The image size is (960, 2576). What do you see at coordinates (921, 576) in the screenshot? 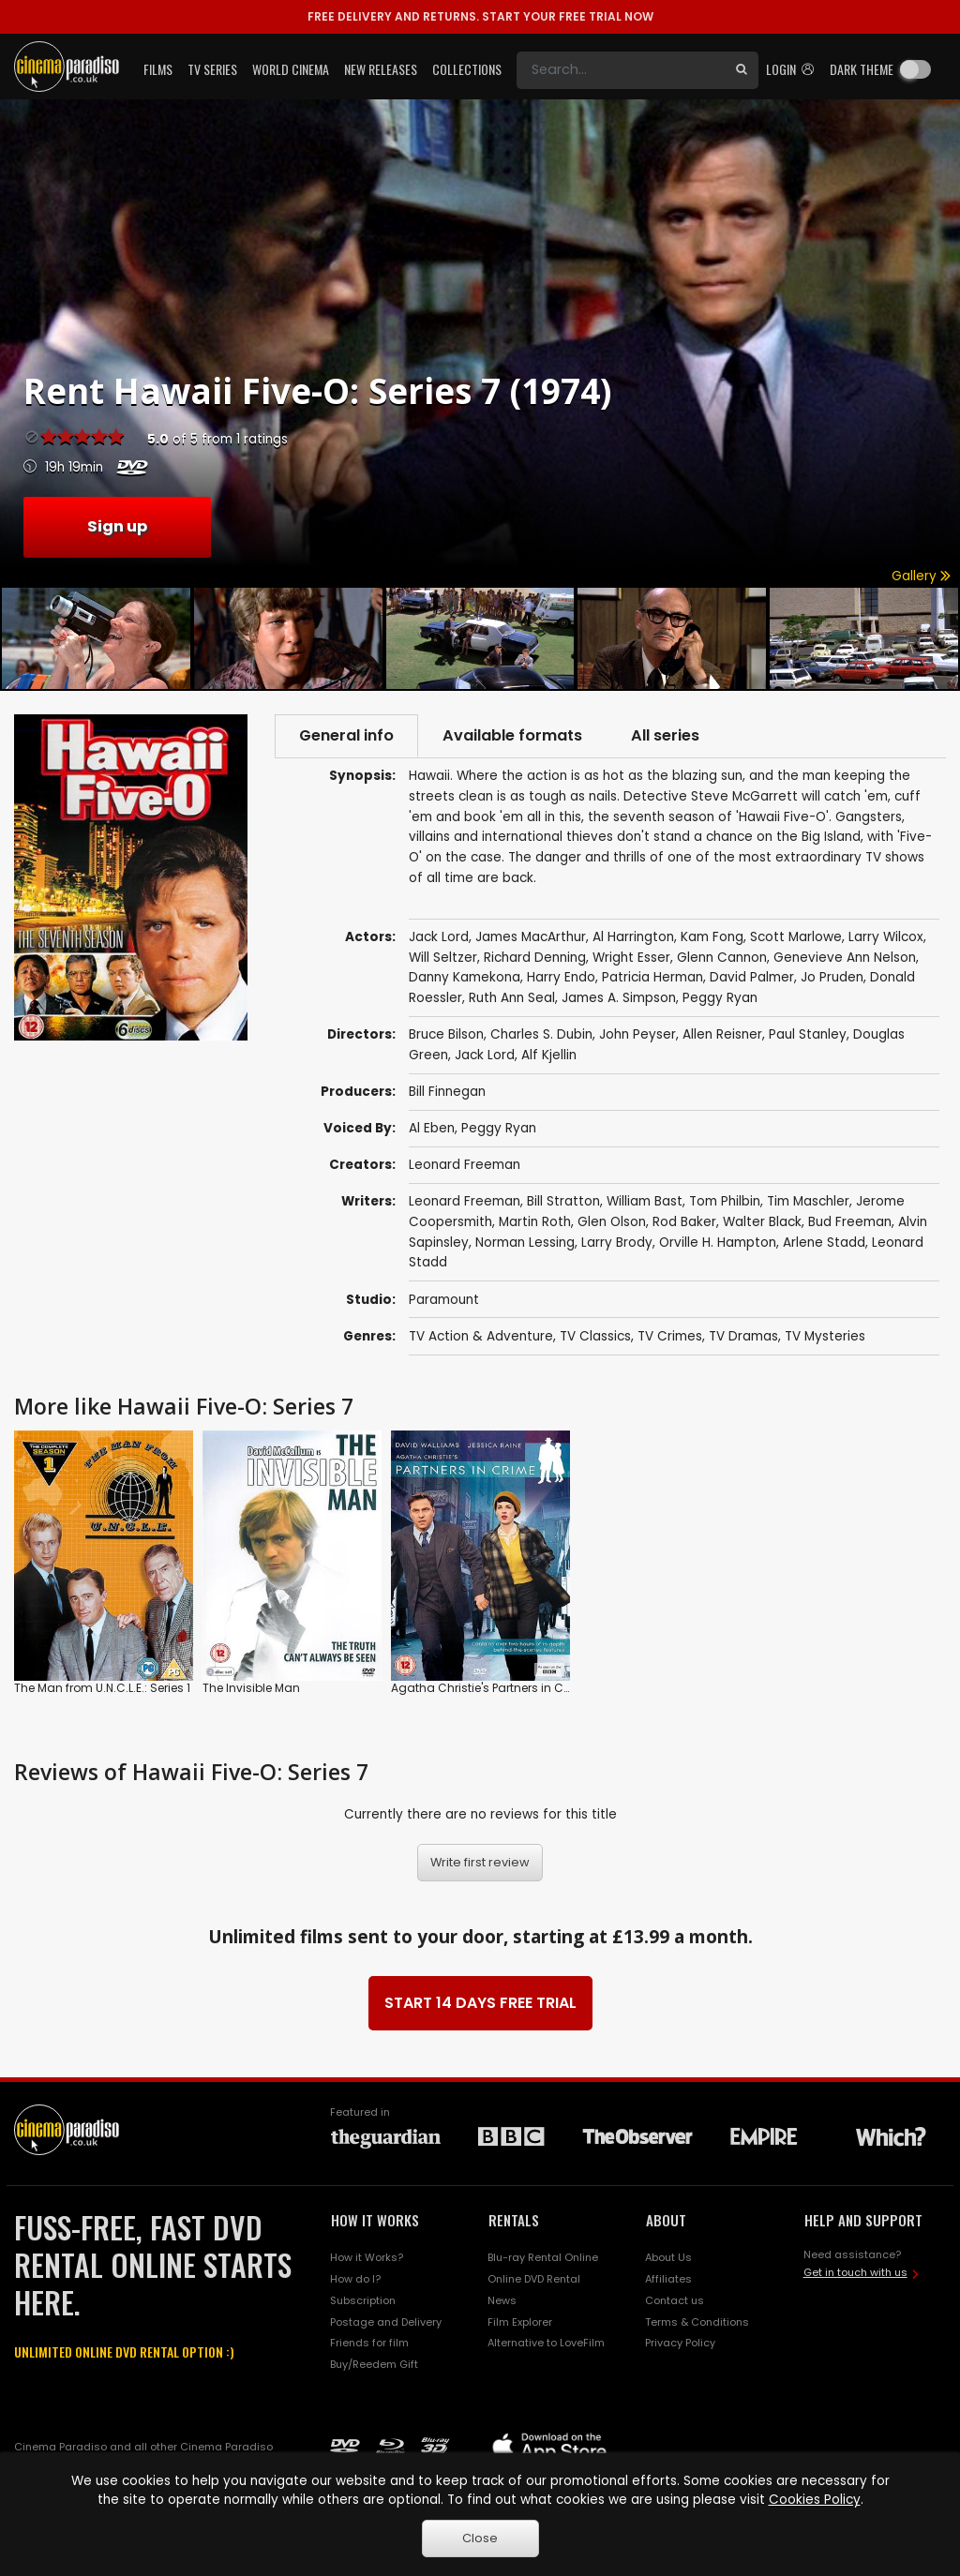
I see `Gallery` at bounding box center [921, 576].